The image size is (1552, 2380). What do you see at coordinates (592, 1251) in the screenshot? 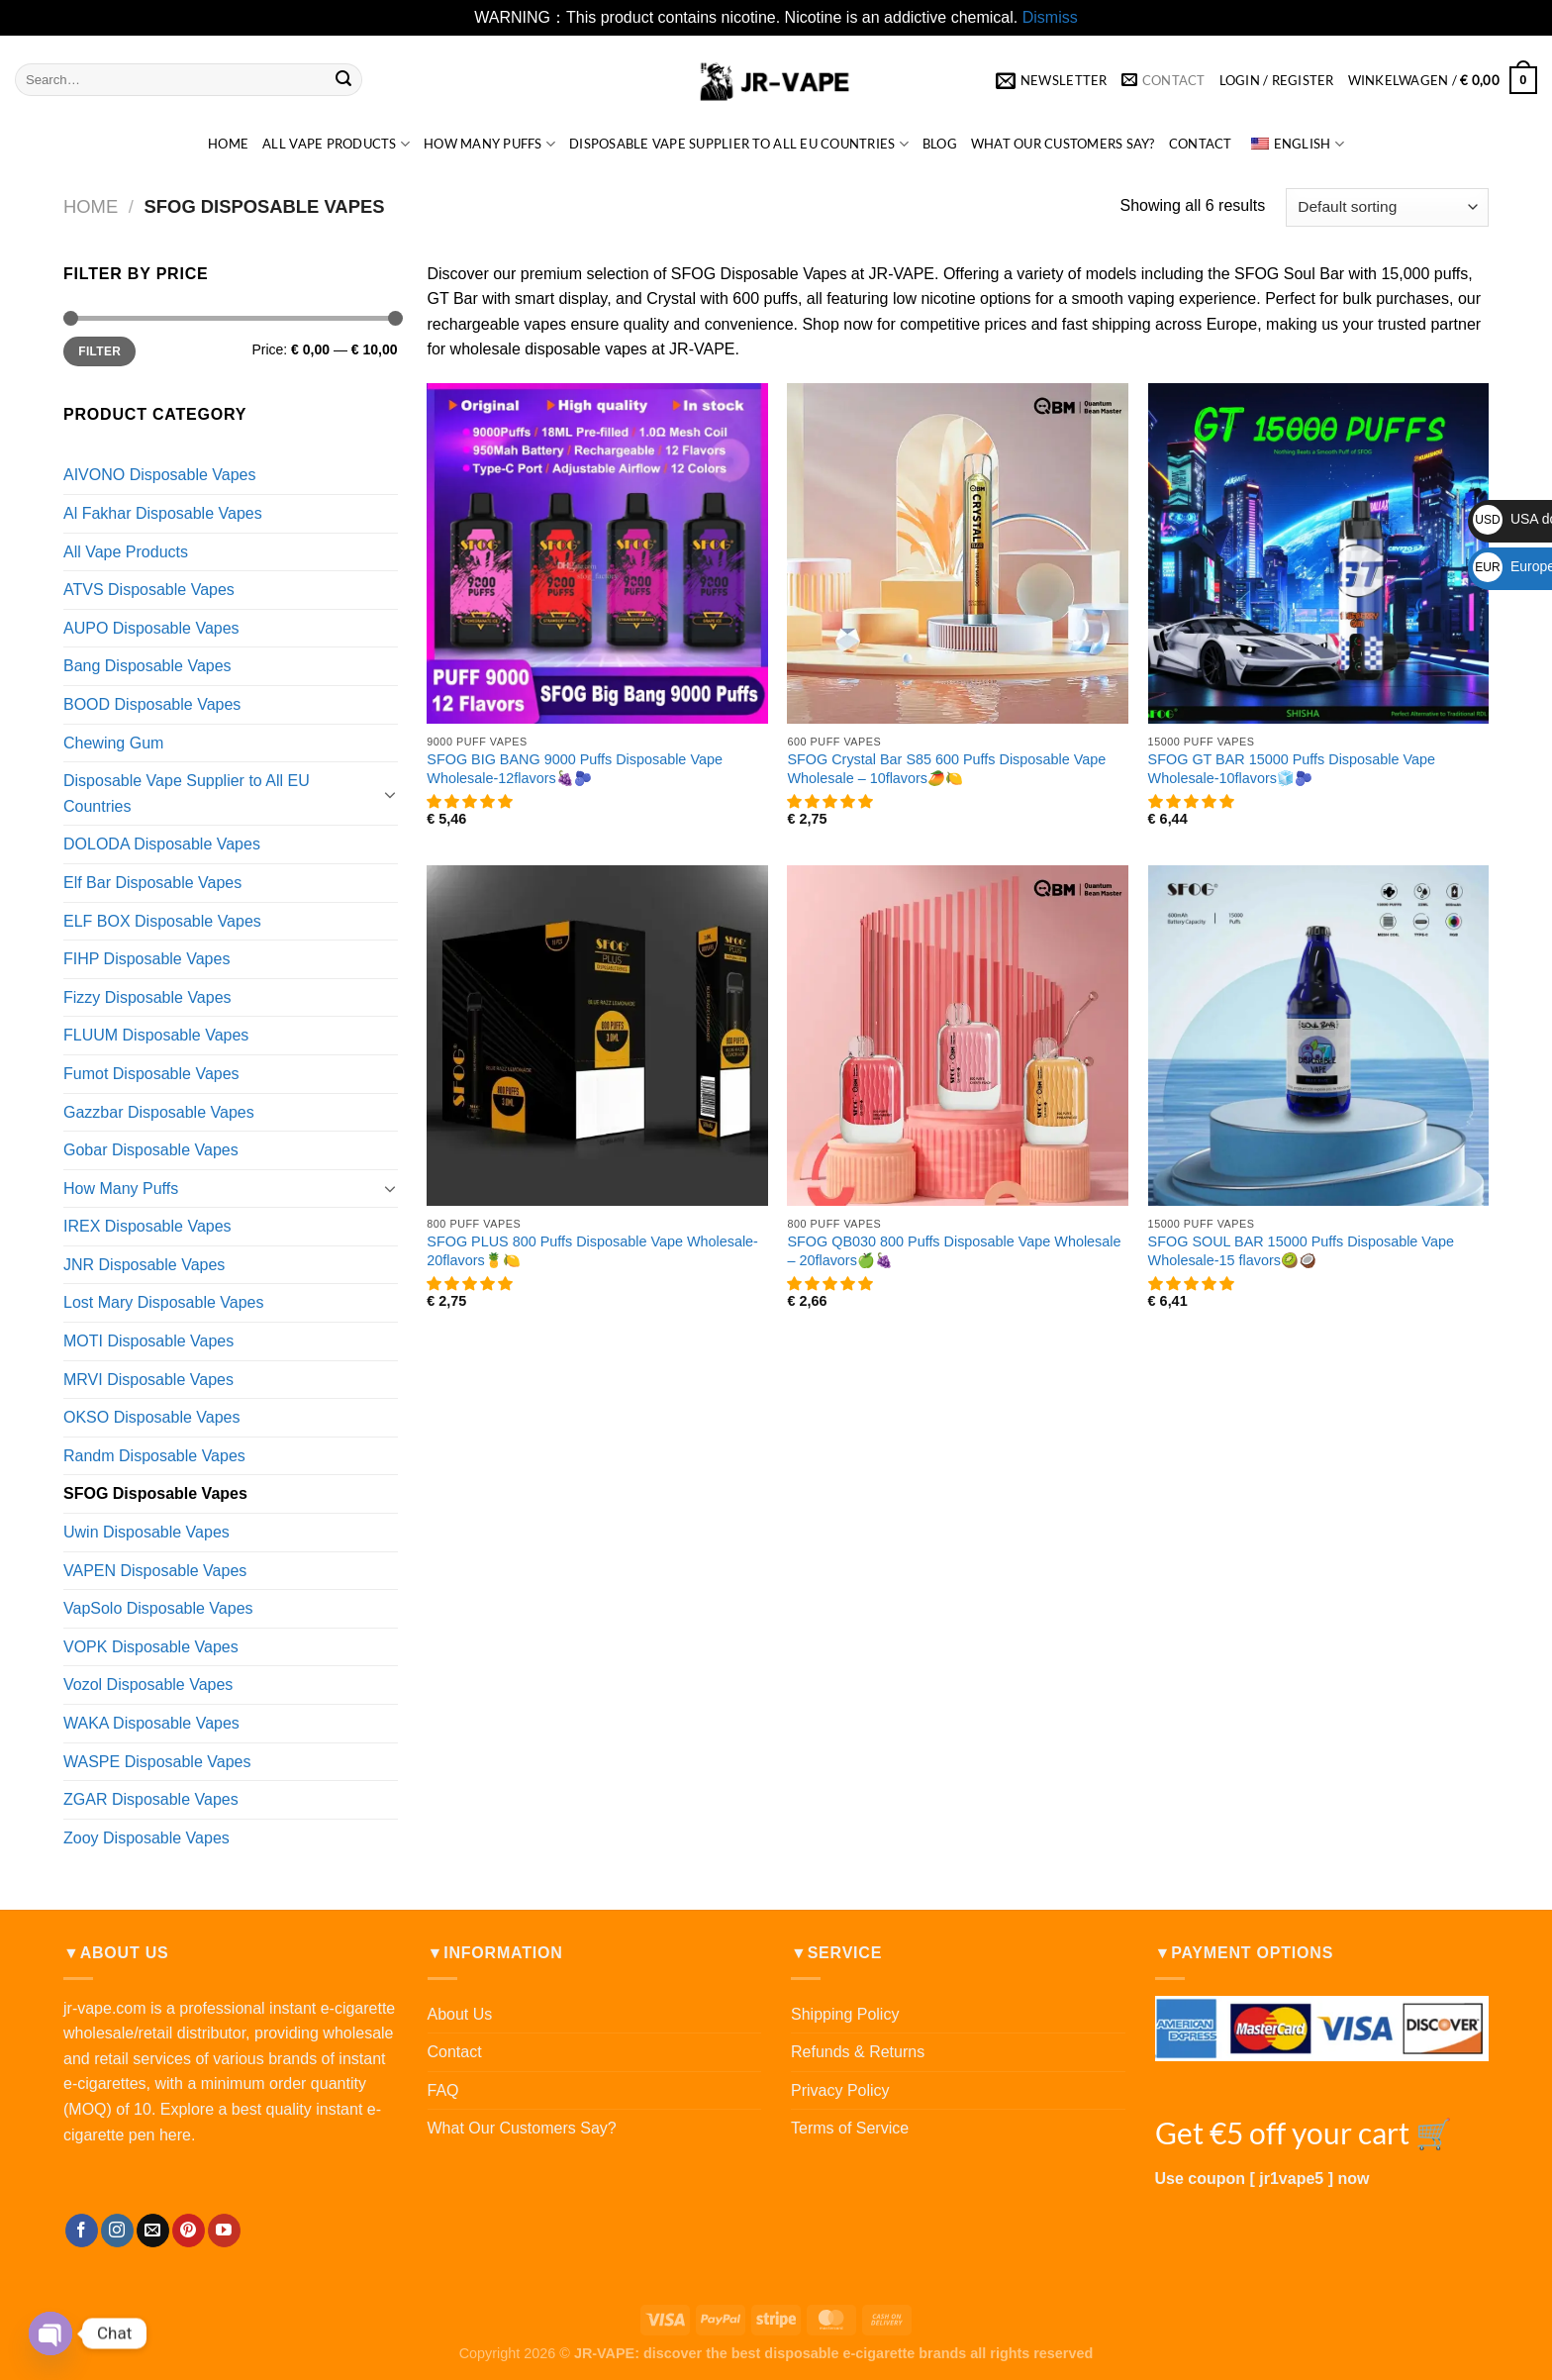
I see `SFOG PLUS 800 Puffs Disposable Vape Wholesale-20flavors🍍🍋` at bounding box center [592, 1251].